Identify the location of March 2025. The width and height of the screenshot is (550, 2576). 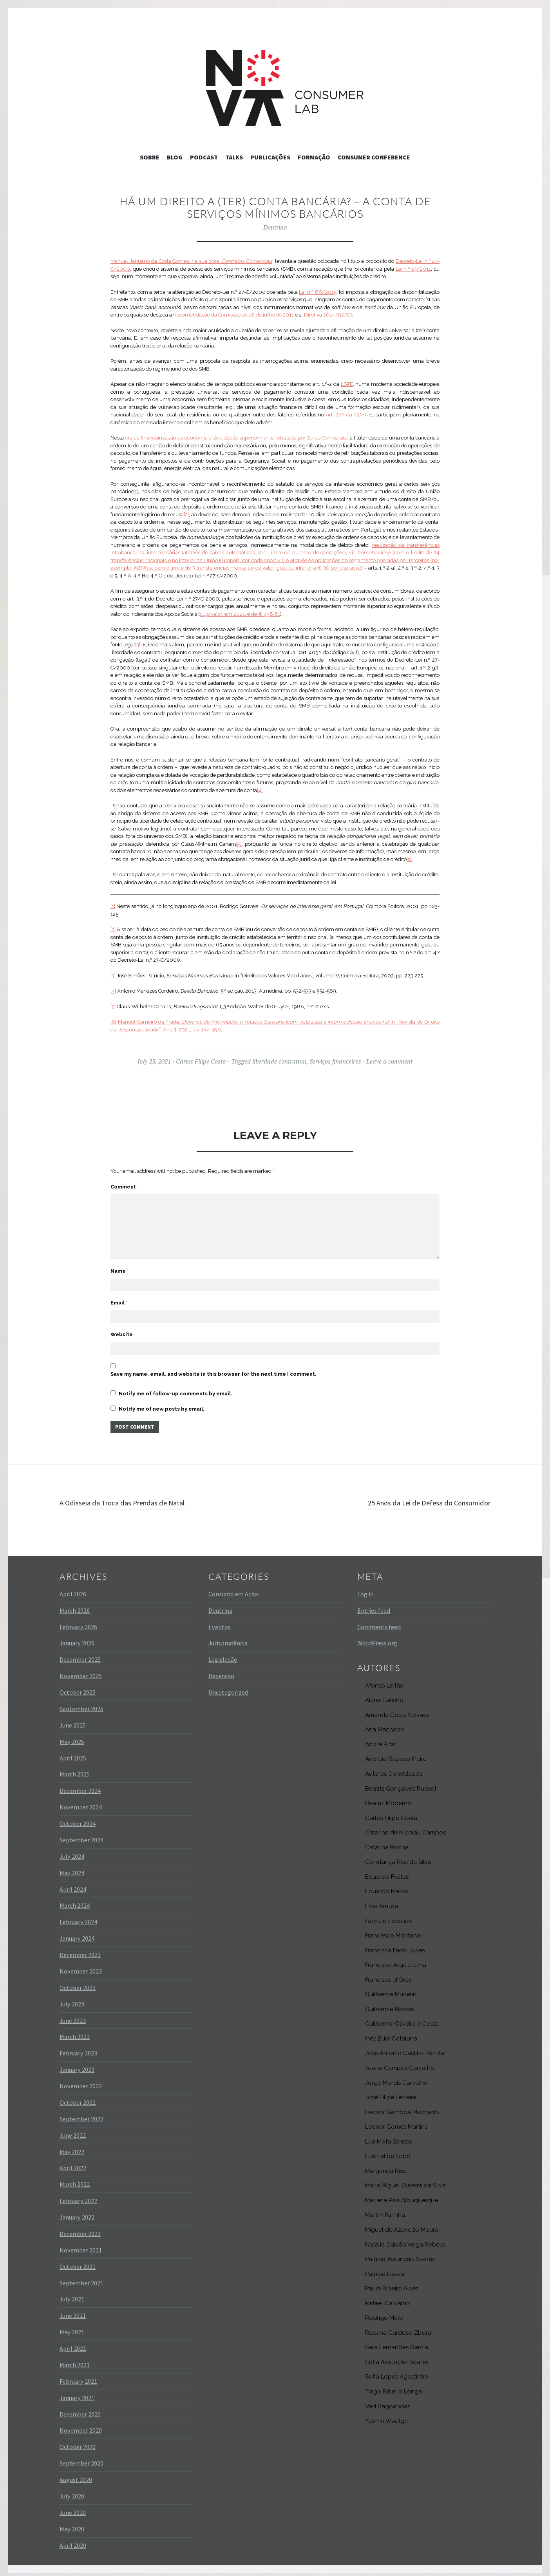
(75, 1769).